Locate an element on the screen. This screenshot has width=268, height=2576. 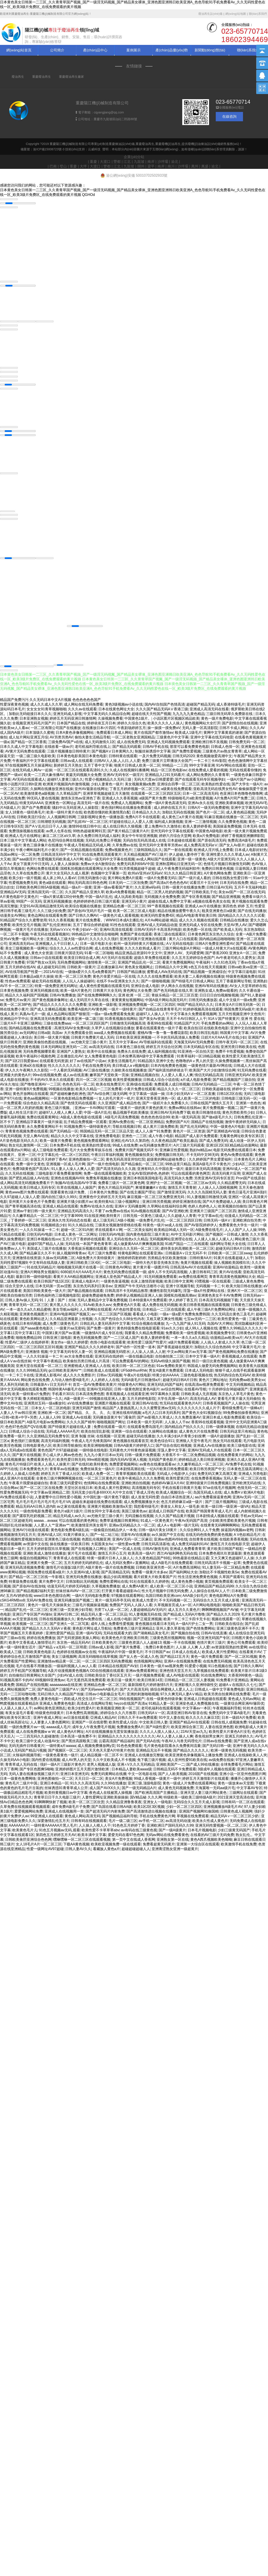
国产色情无码在线观看 is located at coordinates (78, 1103).